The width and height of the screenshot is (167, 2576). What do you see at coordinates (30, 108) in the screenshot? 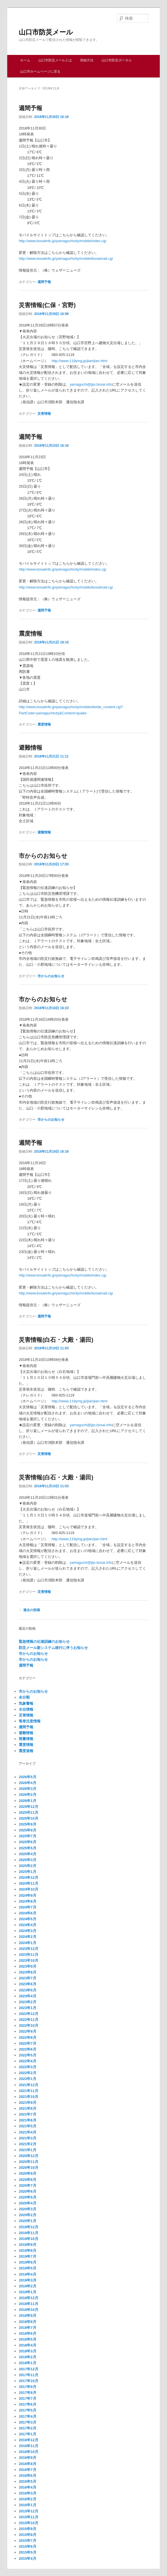
I see `週間予報` at bounding box center [30, 108].